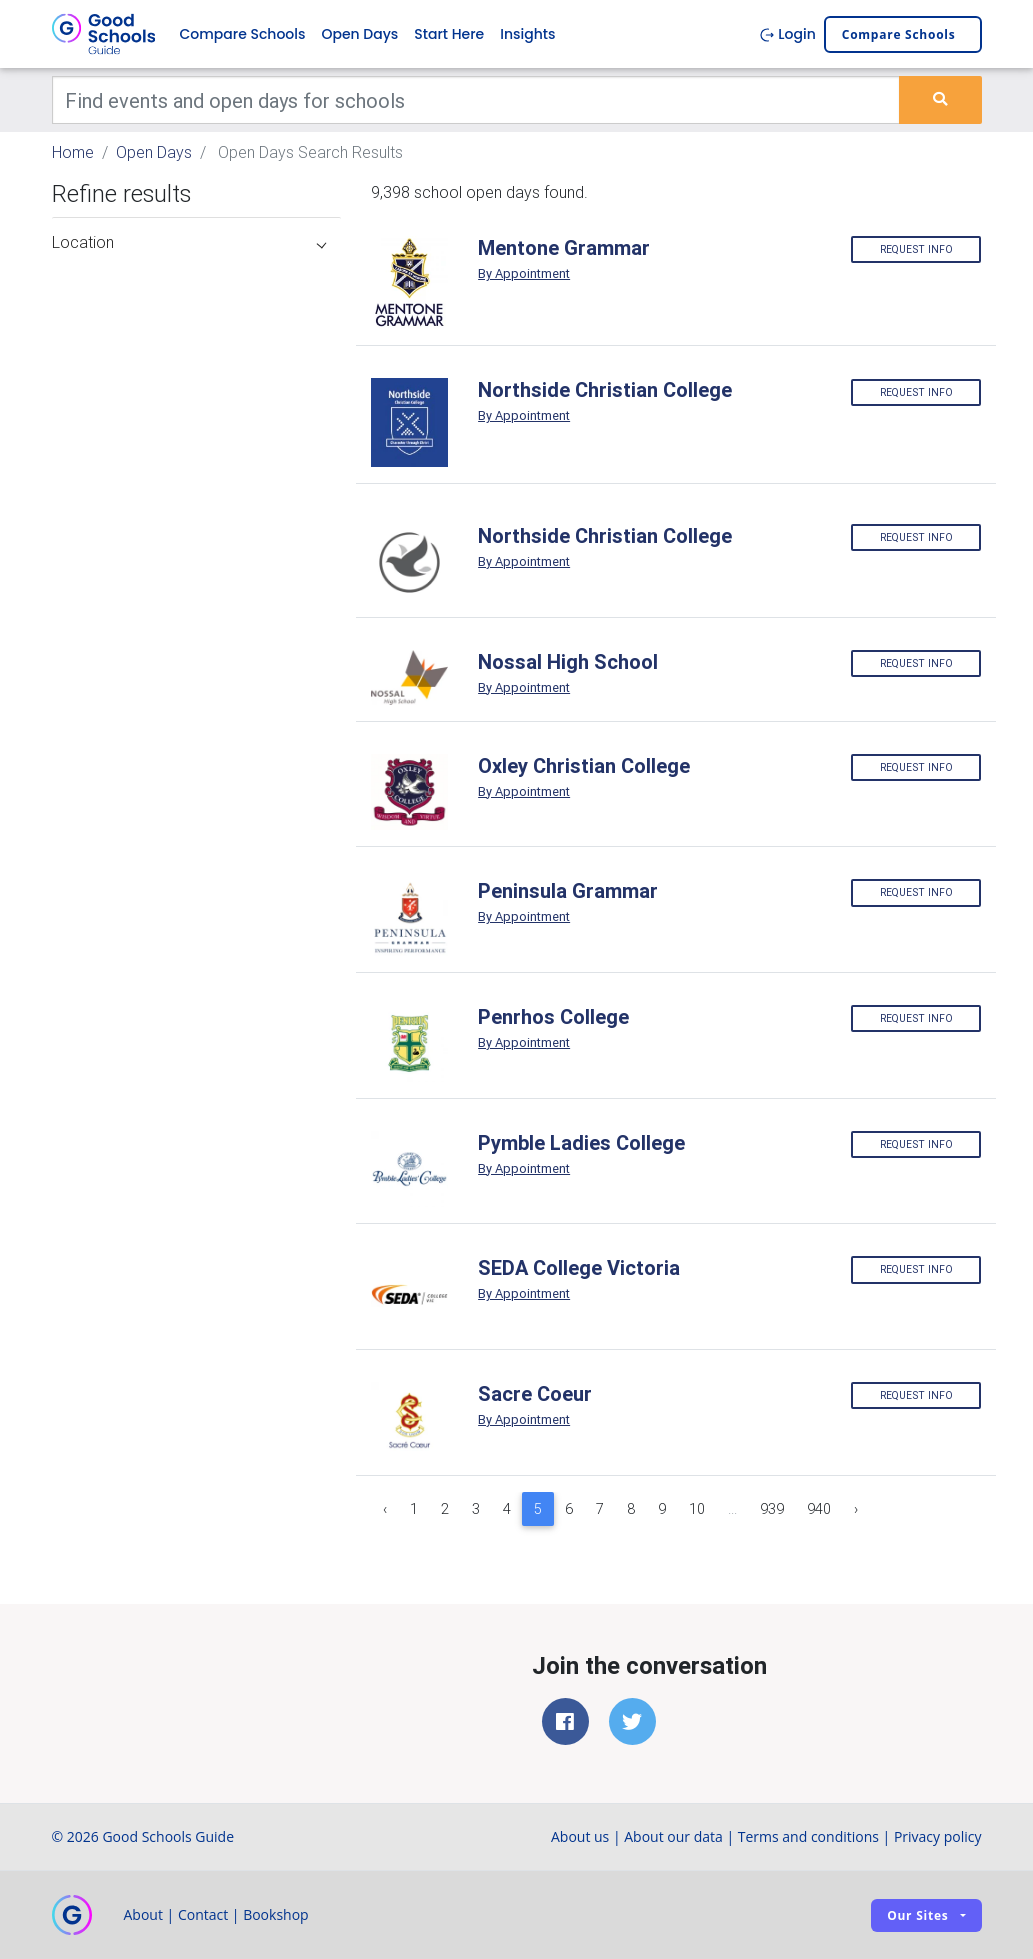 The image size is (1033, 1959). I want to click on Request info, so click(916, 249).